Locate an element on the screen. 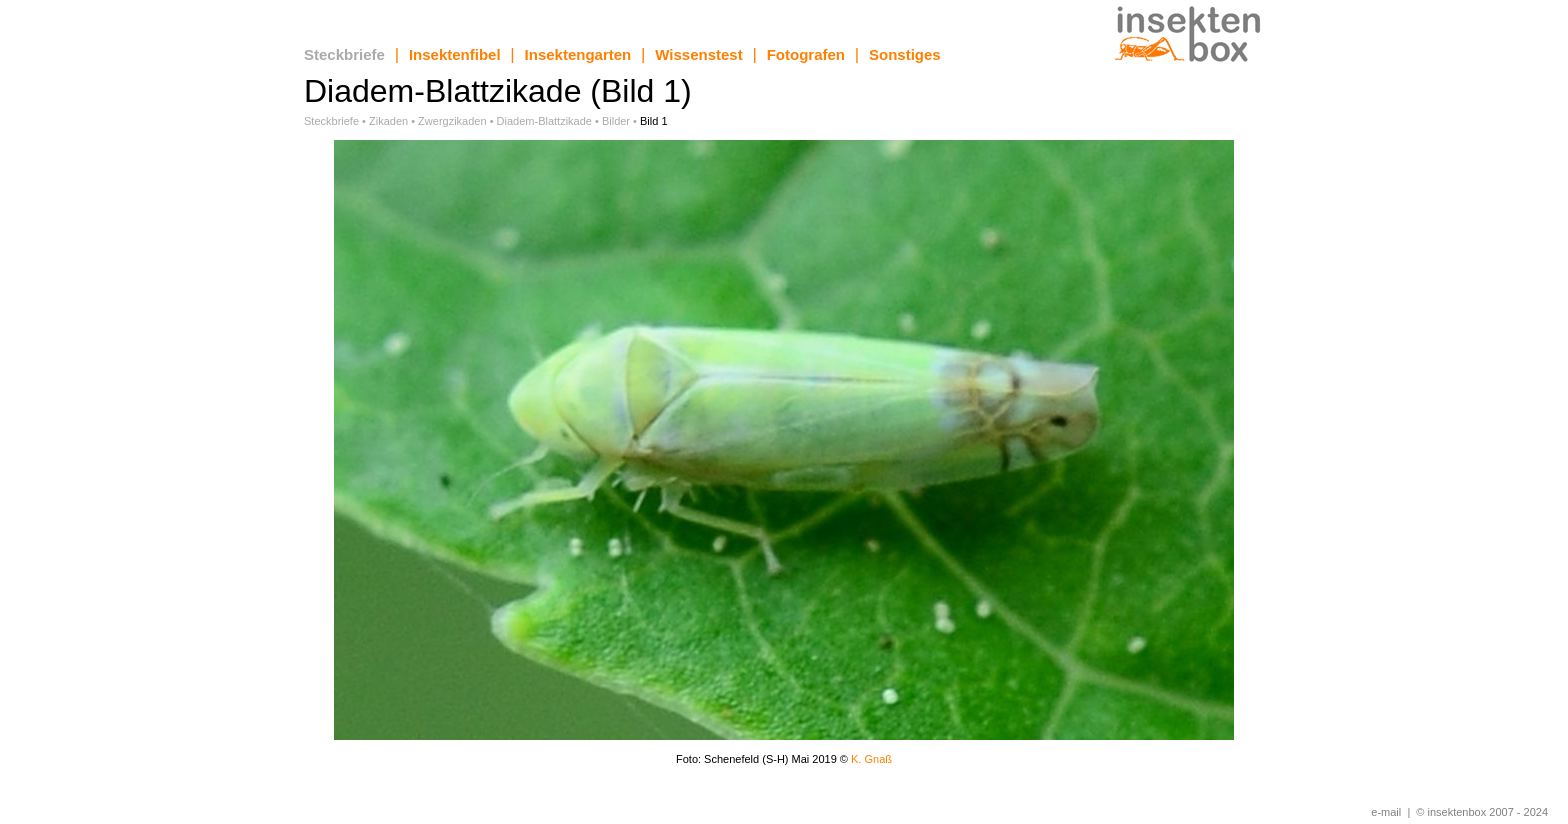 Image resolution: width=1568 pixels, height=824 pixels. Sonstiges is located at coordinates (905, 54).